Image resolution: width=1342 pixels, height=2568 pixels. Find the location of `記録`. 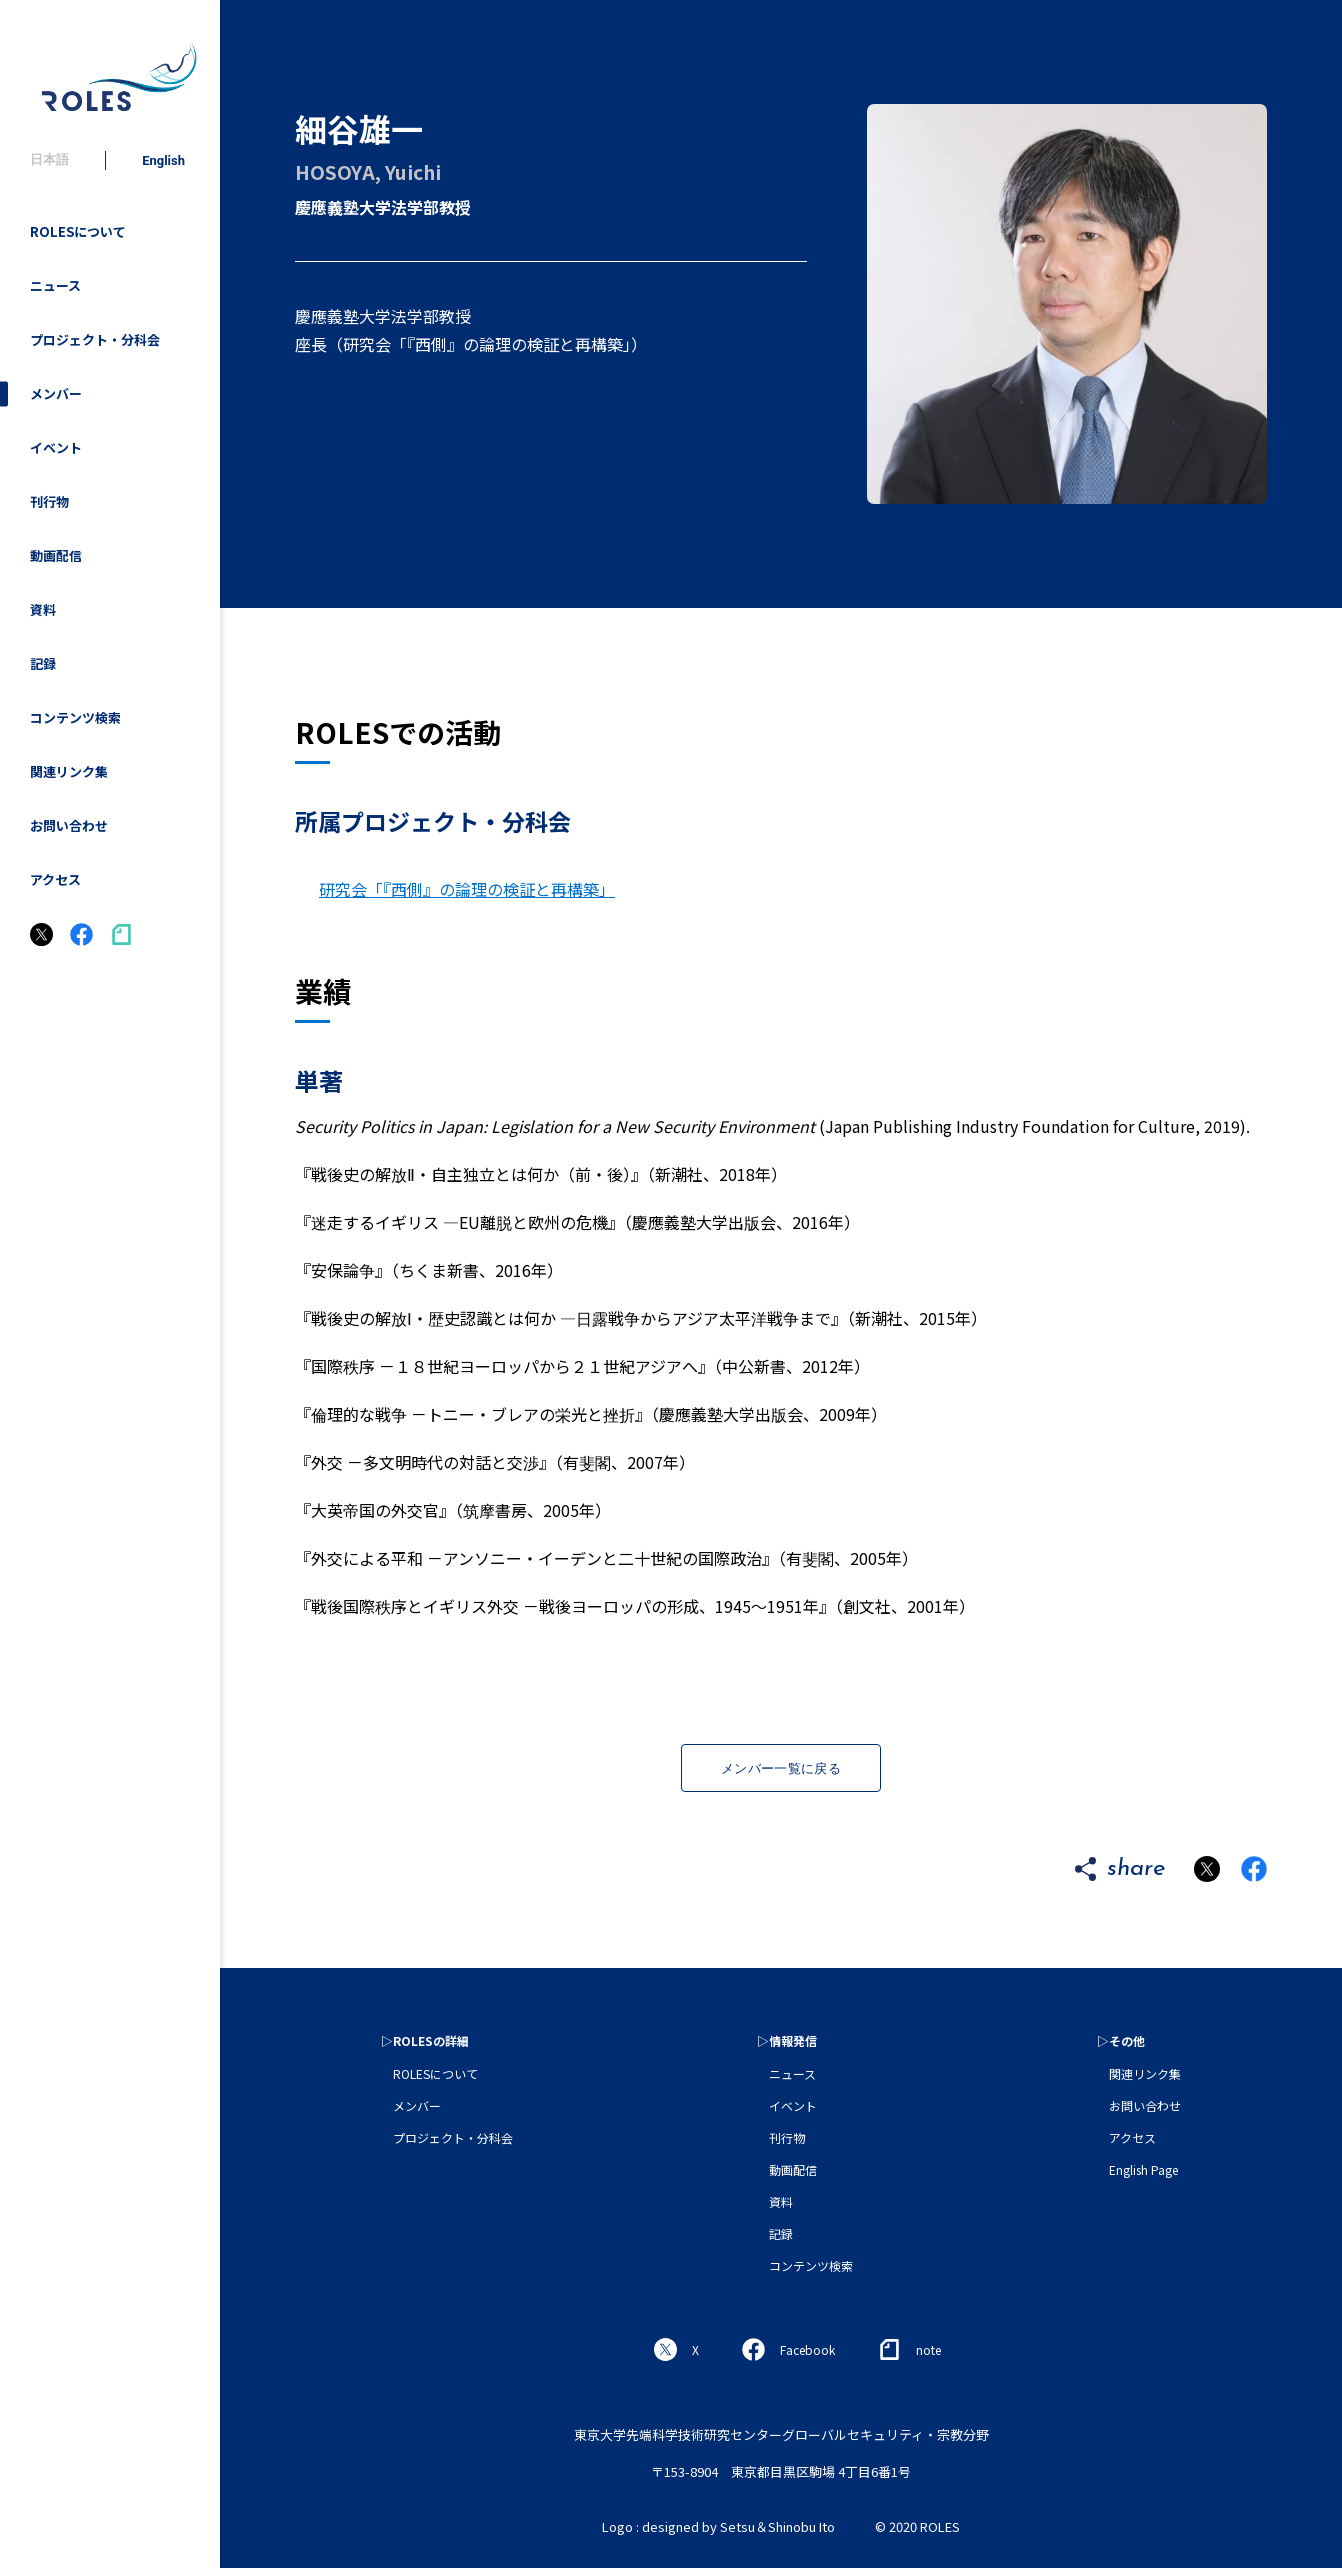

記録 is located at coordinates (43, 663).